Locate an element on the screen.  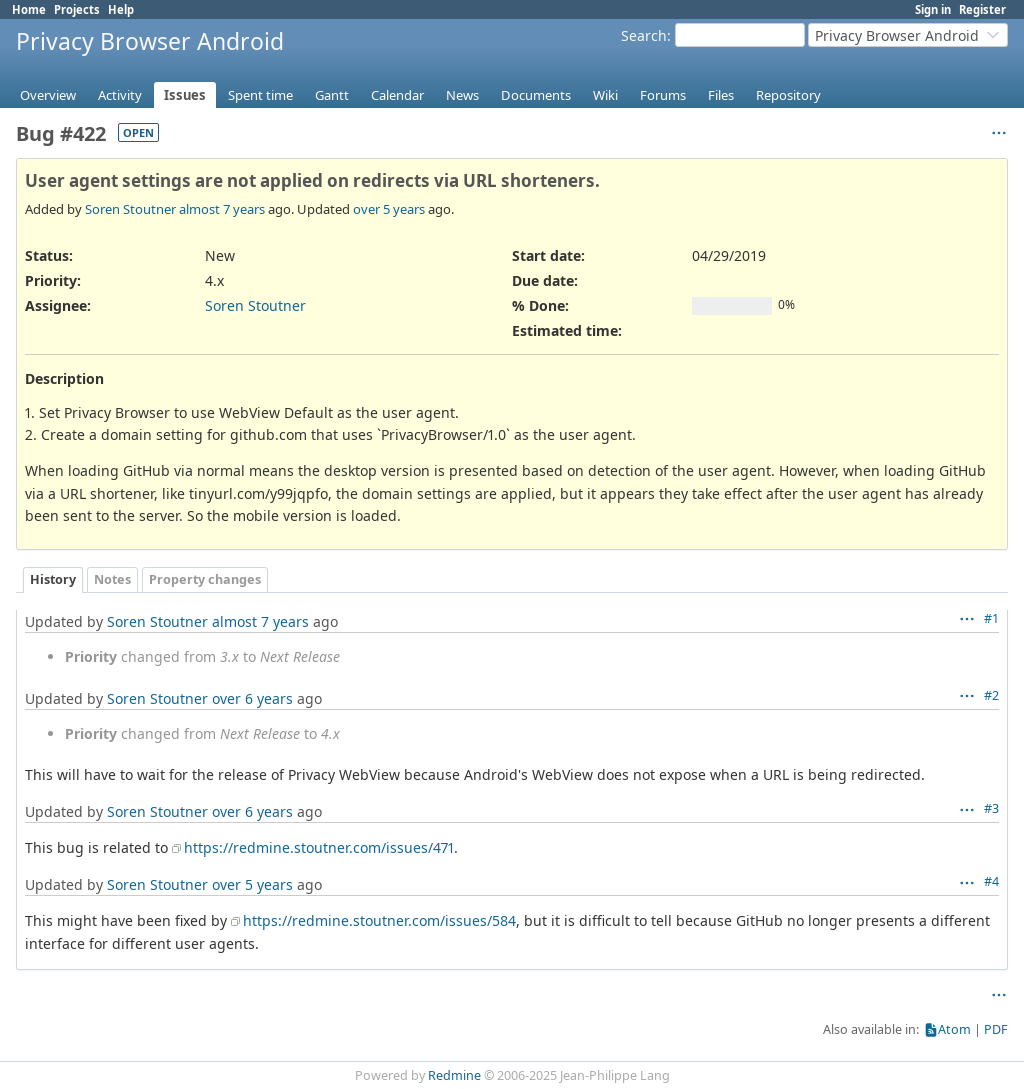
History is located at coordinates (53, 579).